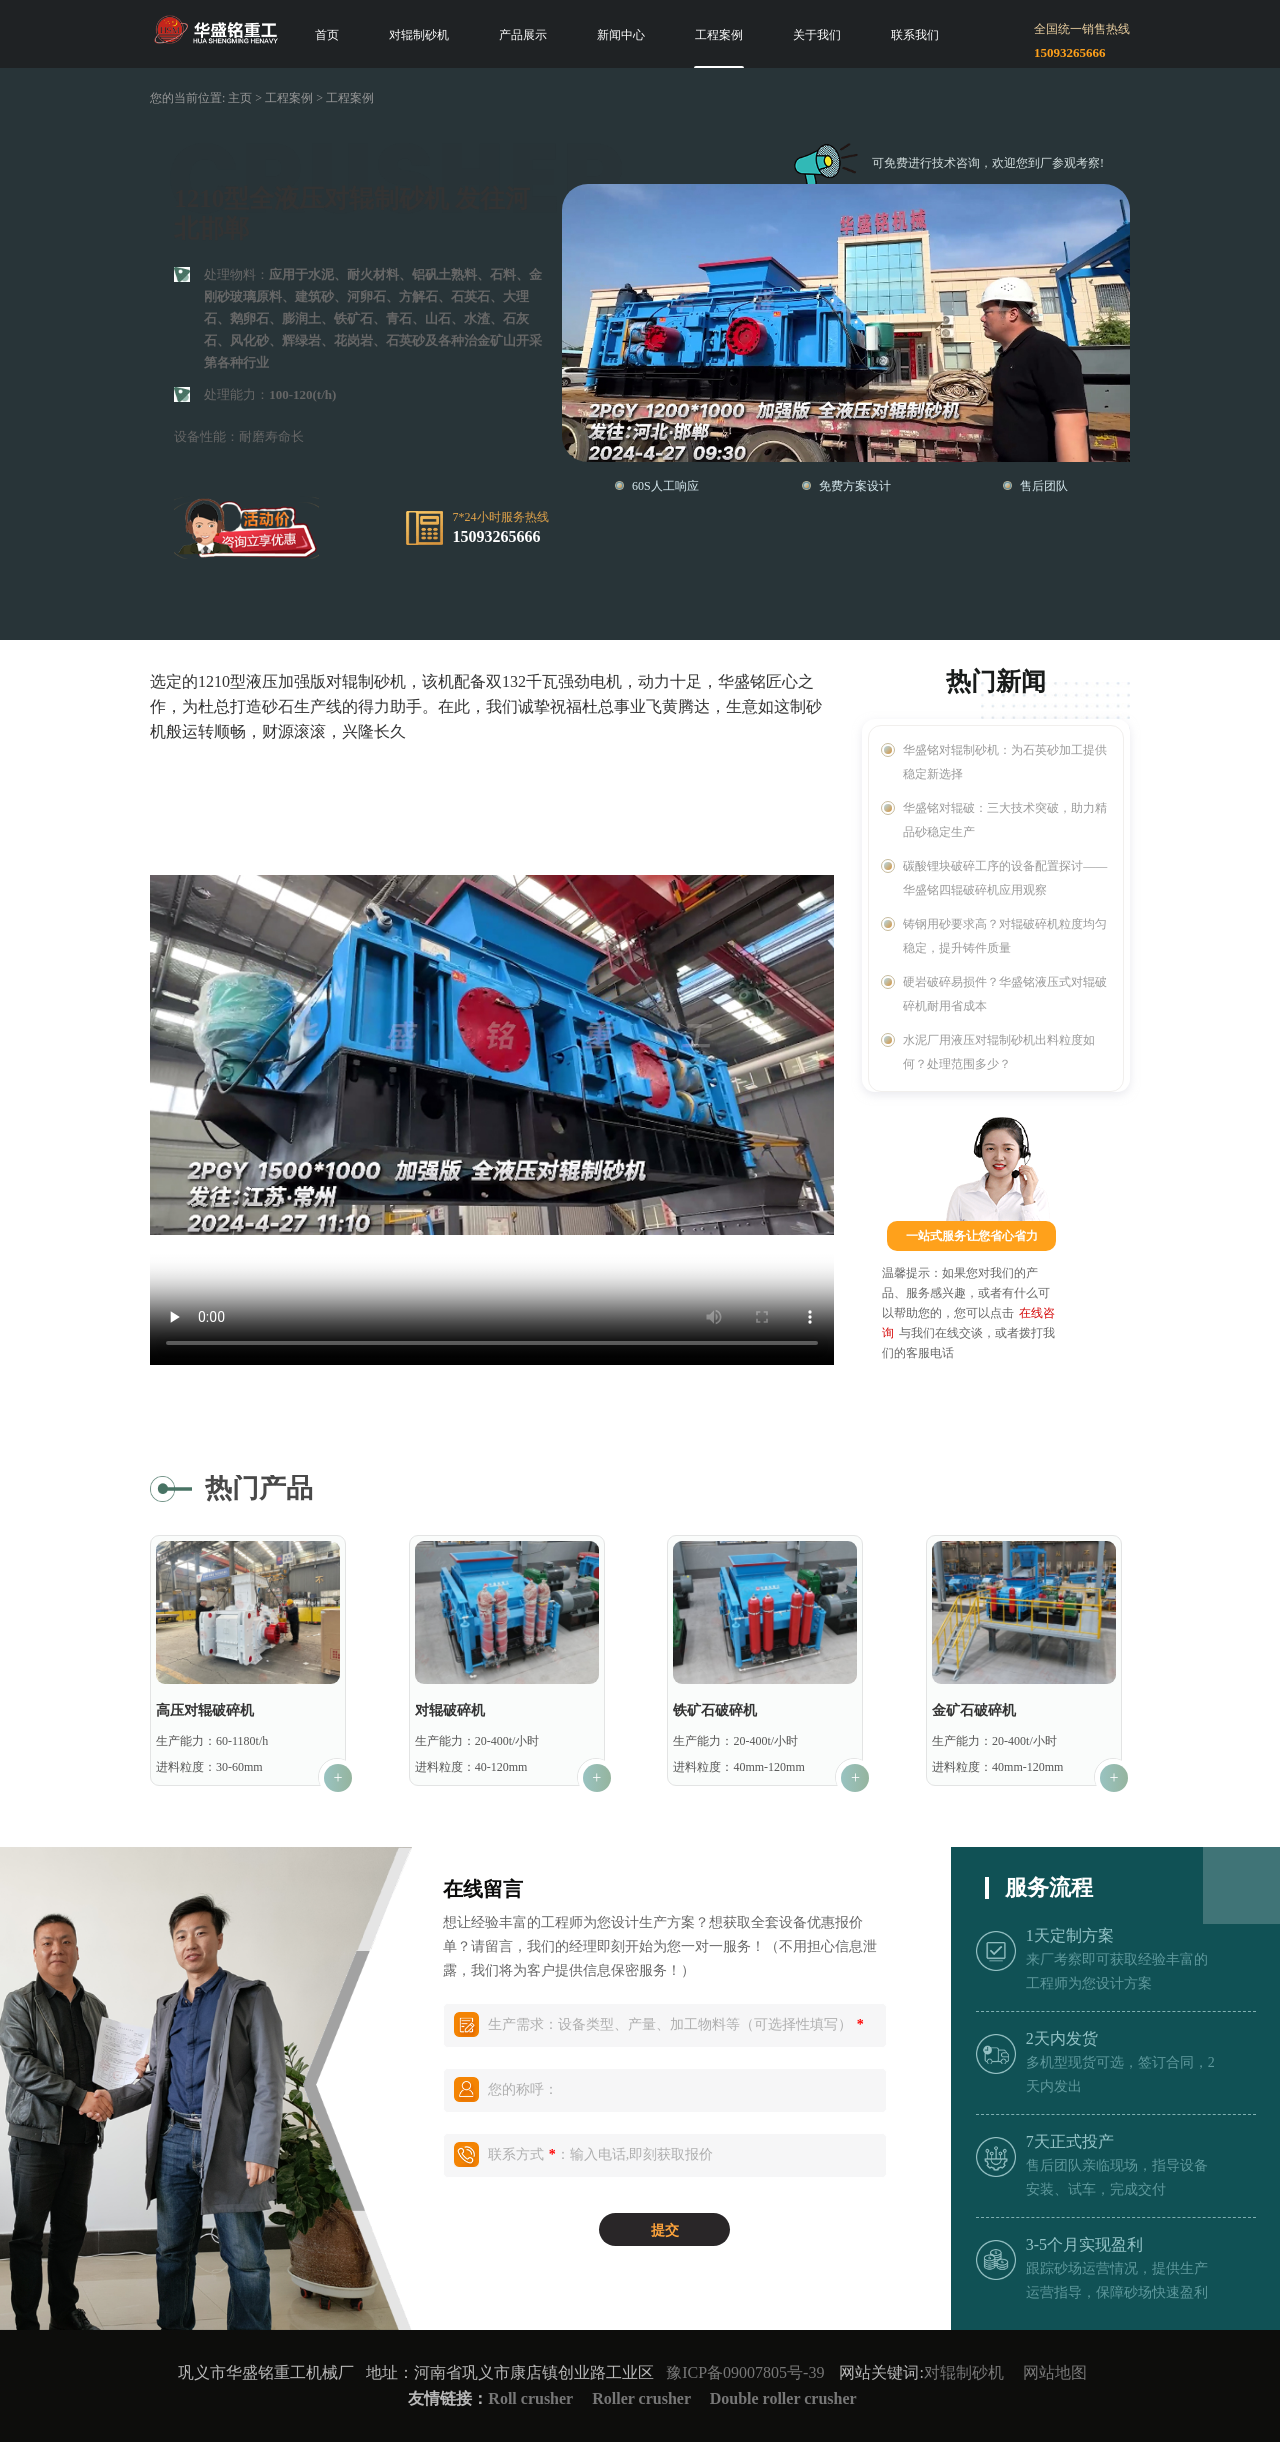  What do you see at coordinates (915, 35) in the screenshot?
I see `联系我们` at bounding box center [915, 35].